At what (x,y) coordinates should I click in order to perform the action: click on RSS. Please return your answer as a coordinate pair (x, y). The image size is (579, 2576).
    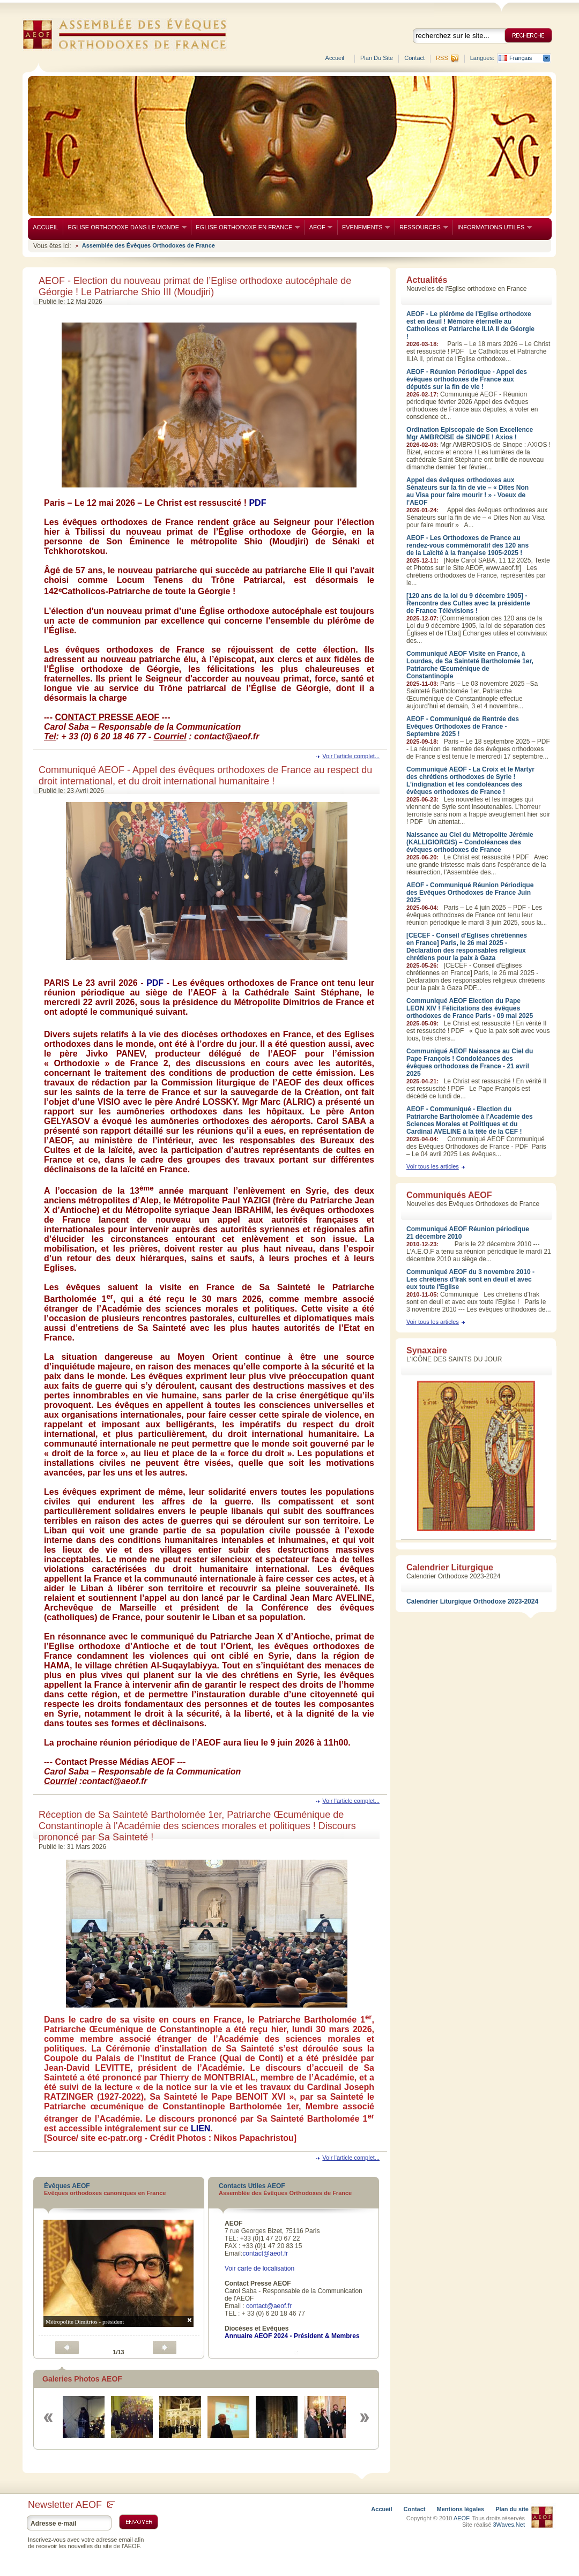
    Looking at the image, I should click on (442, 58).